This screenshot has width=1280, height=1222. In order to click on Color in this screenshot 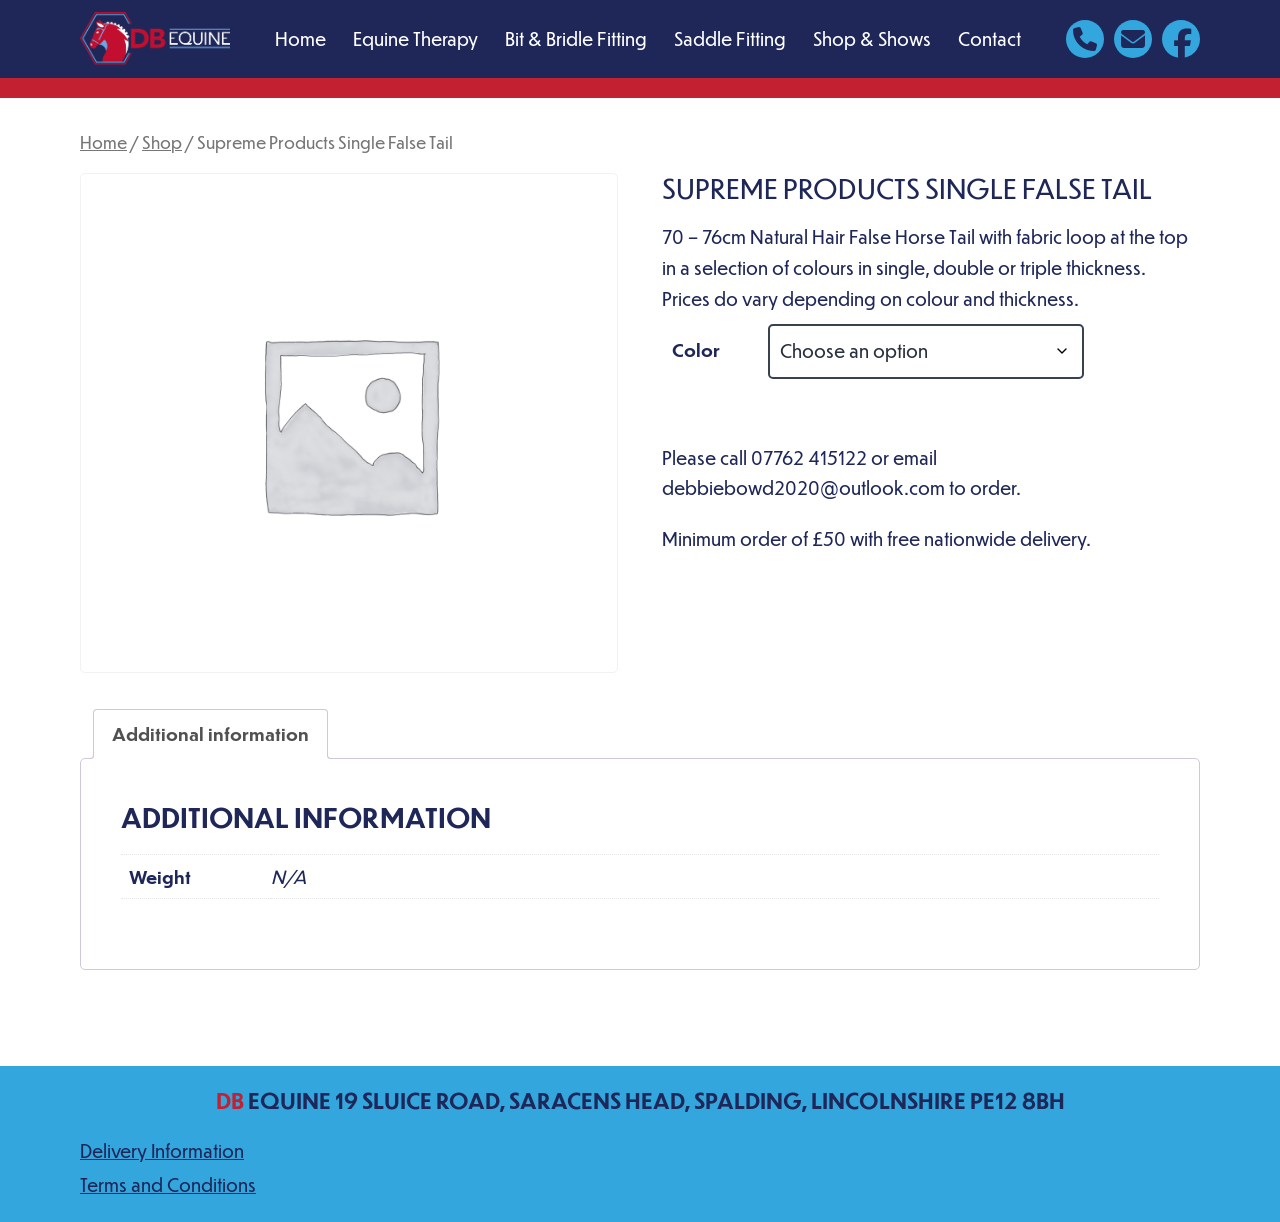, I will do `click(696, 349)`.